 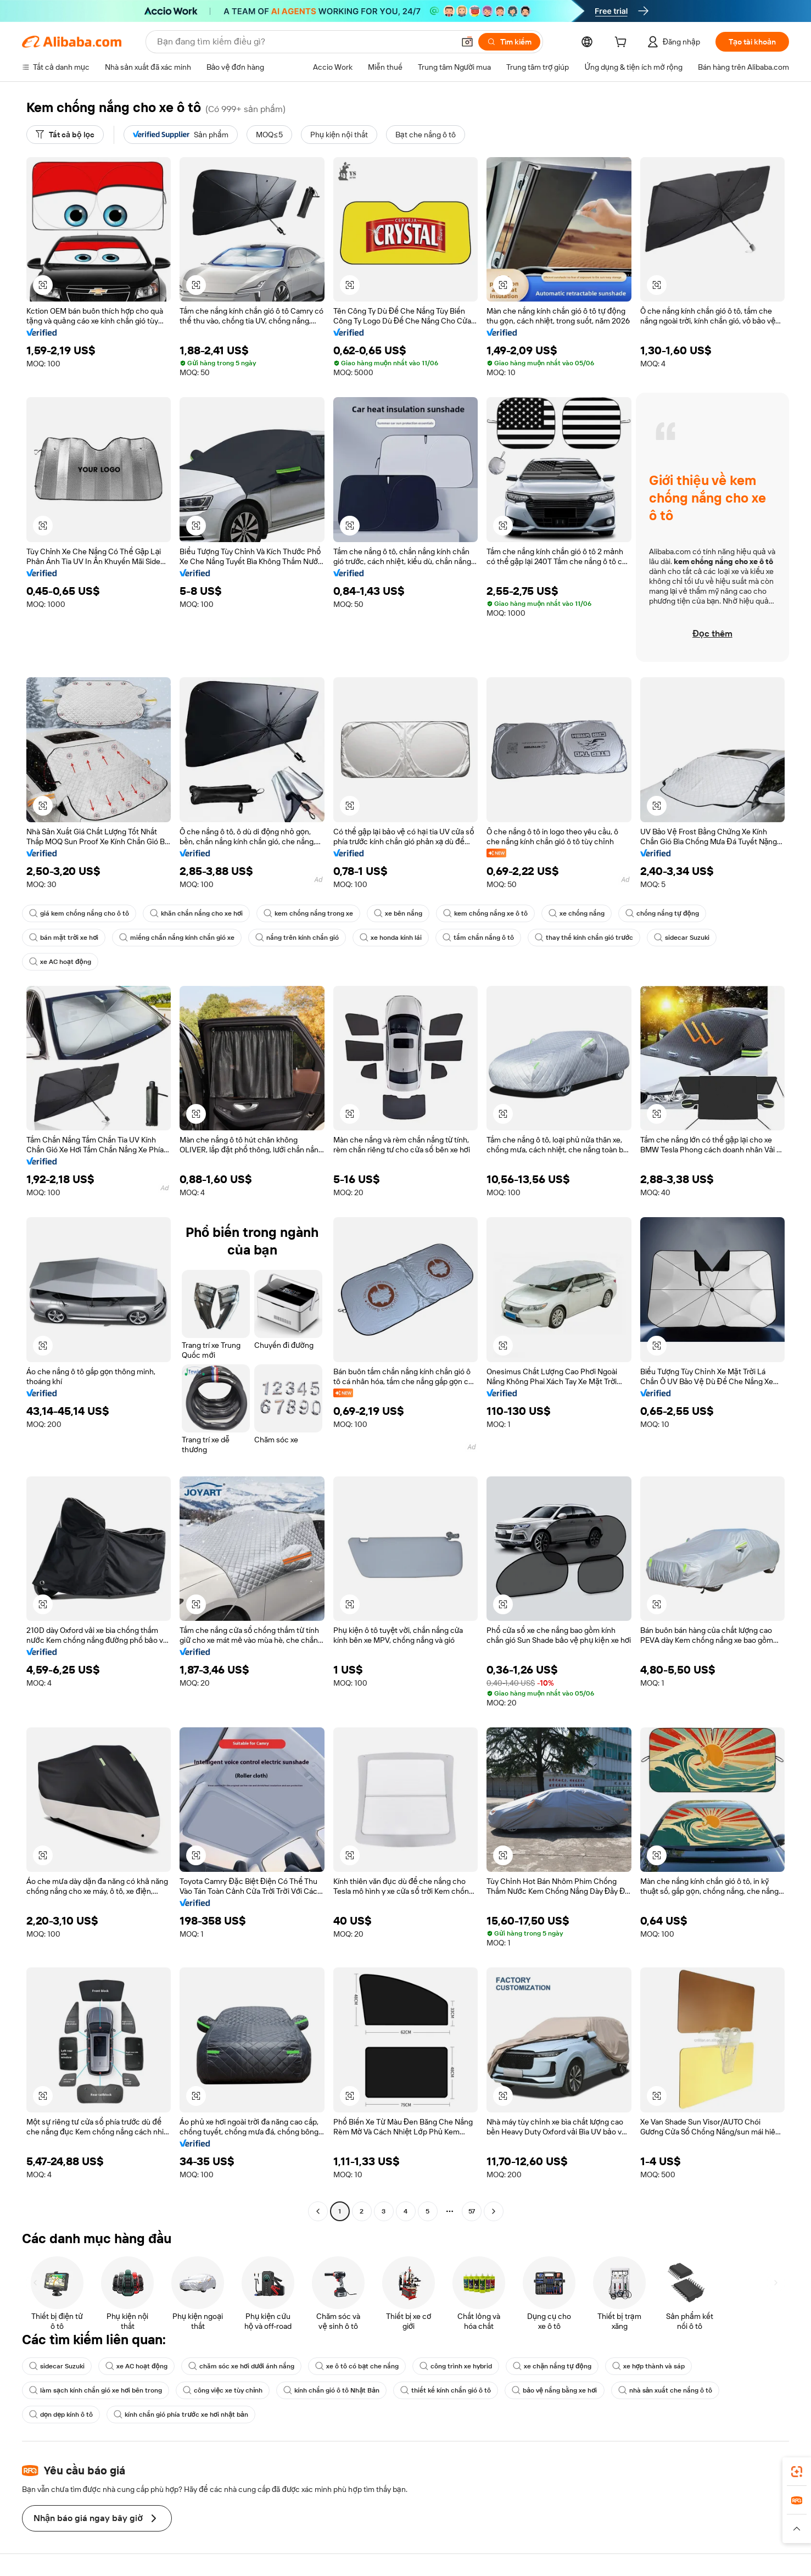 What do you see at coordinates (222, 2390) in the screenshot?
I see `công việc xe tùy chỉnh` at bounding box center [222, 2390].